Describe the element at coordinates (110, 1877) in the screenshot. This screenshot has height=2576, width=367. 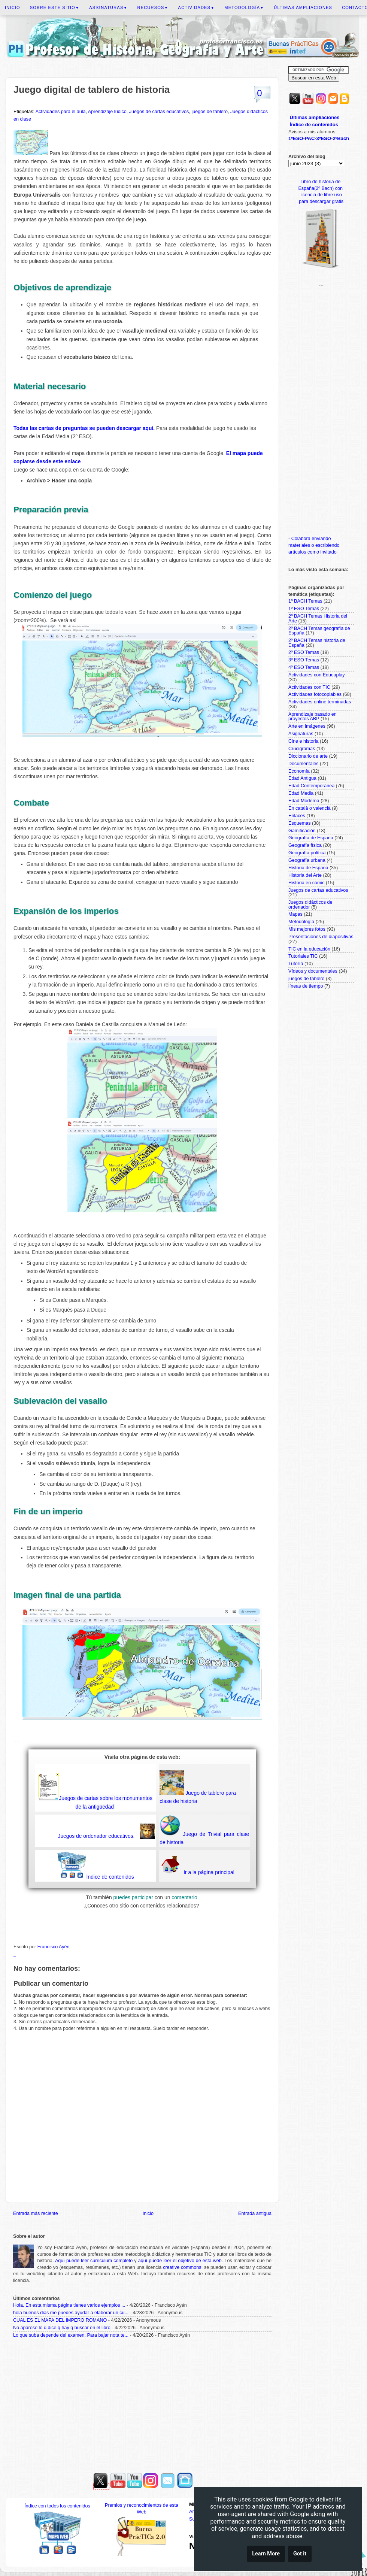
I see `Índice de contenidos` at that location.